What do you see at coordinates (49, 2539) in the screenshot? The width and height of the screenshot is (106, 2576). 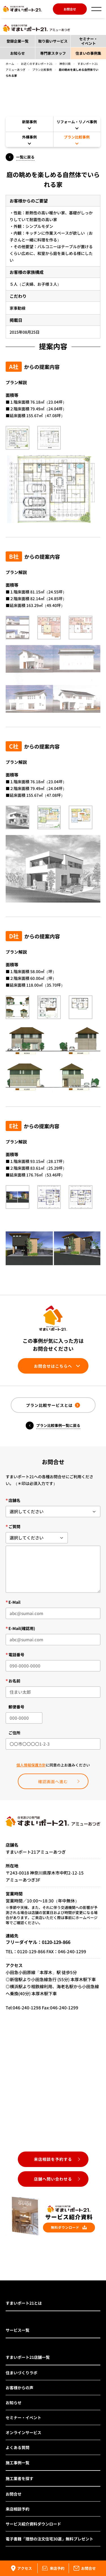 I see `電子書籍「理想の注文住宅30選」無料プレゼント` at bounding box center [49, 2539].